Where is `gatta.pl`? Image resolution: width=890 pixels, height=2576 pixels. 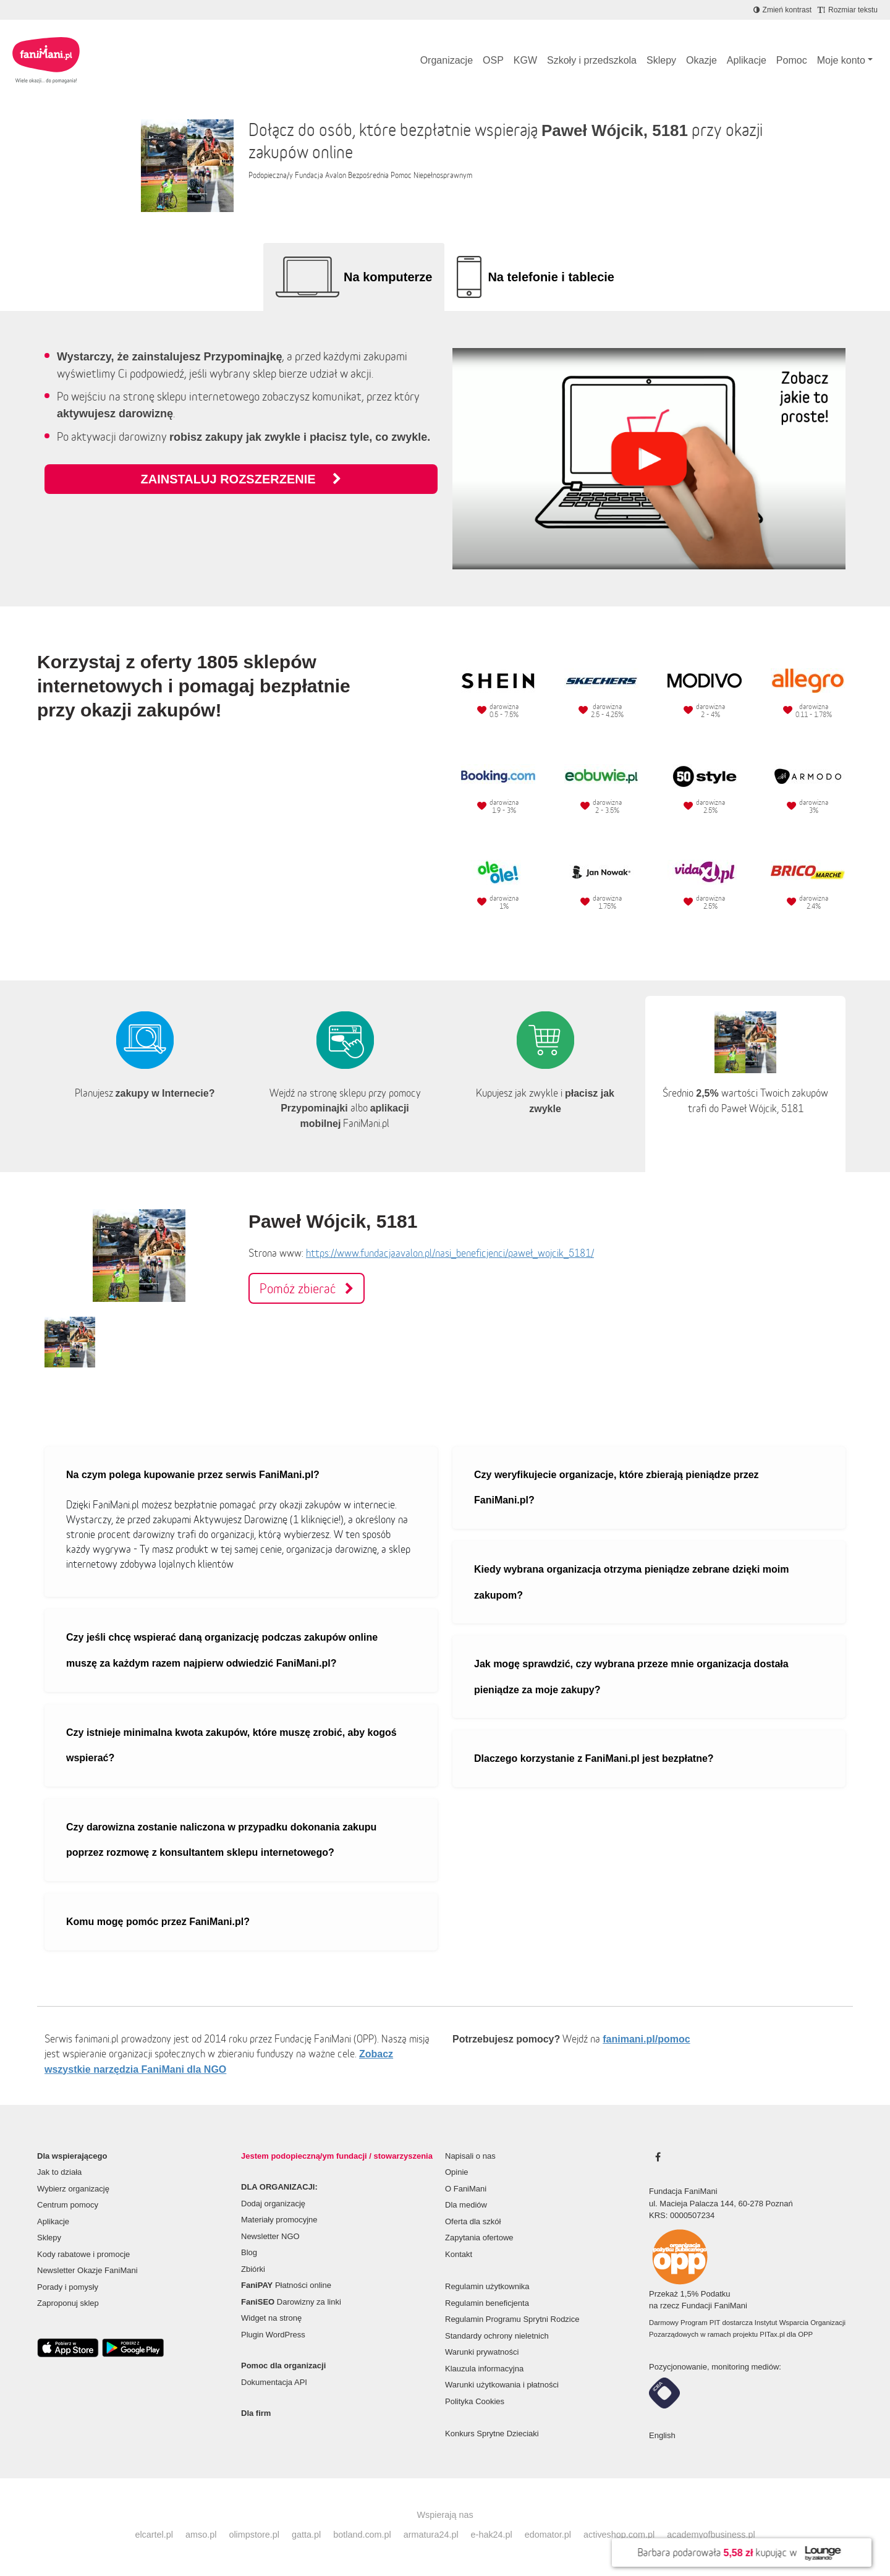
gatta.pl is located at coordinates (306, 2535).